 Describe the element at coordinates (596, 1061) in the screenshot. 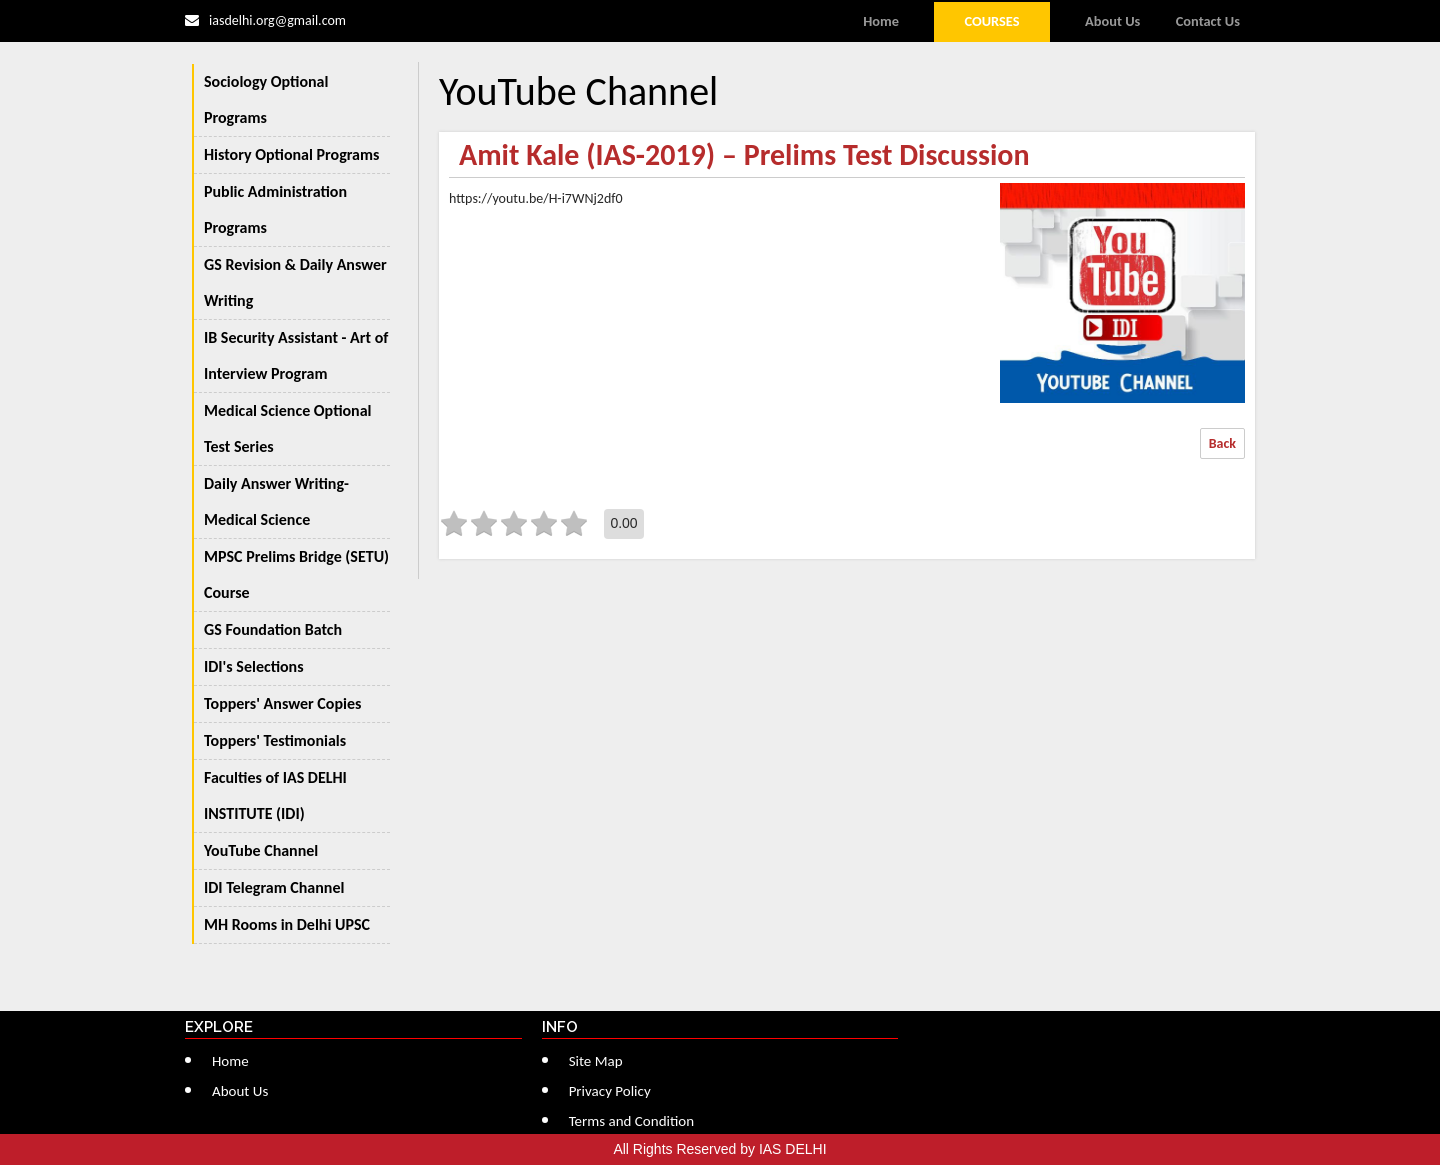

I see `Site Map` at that location.